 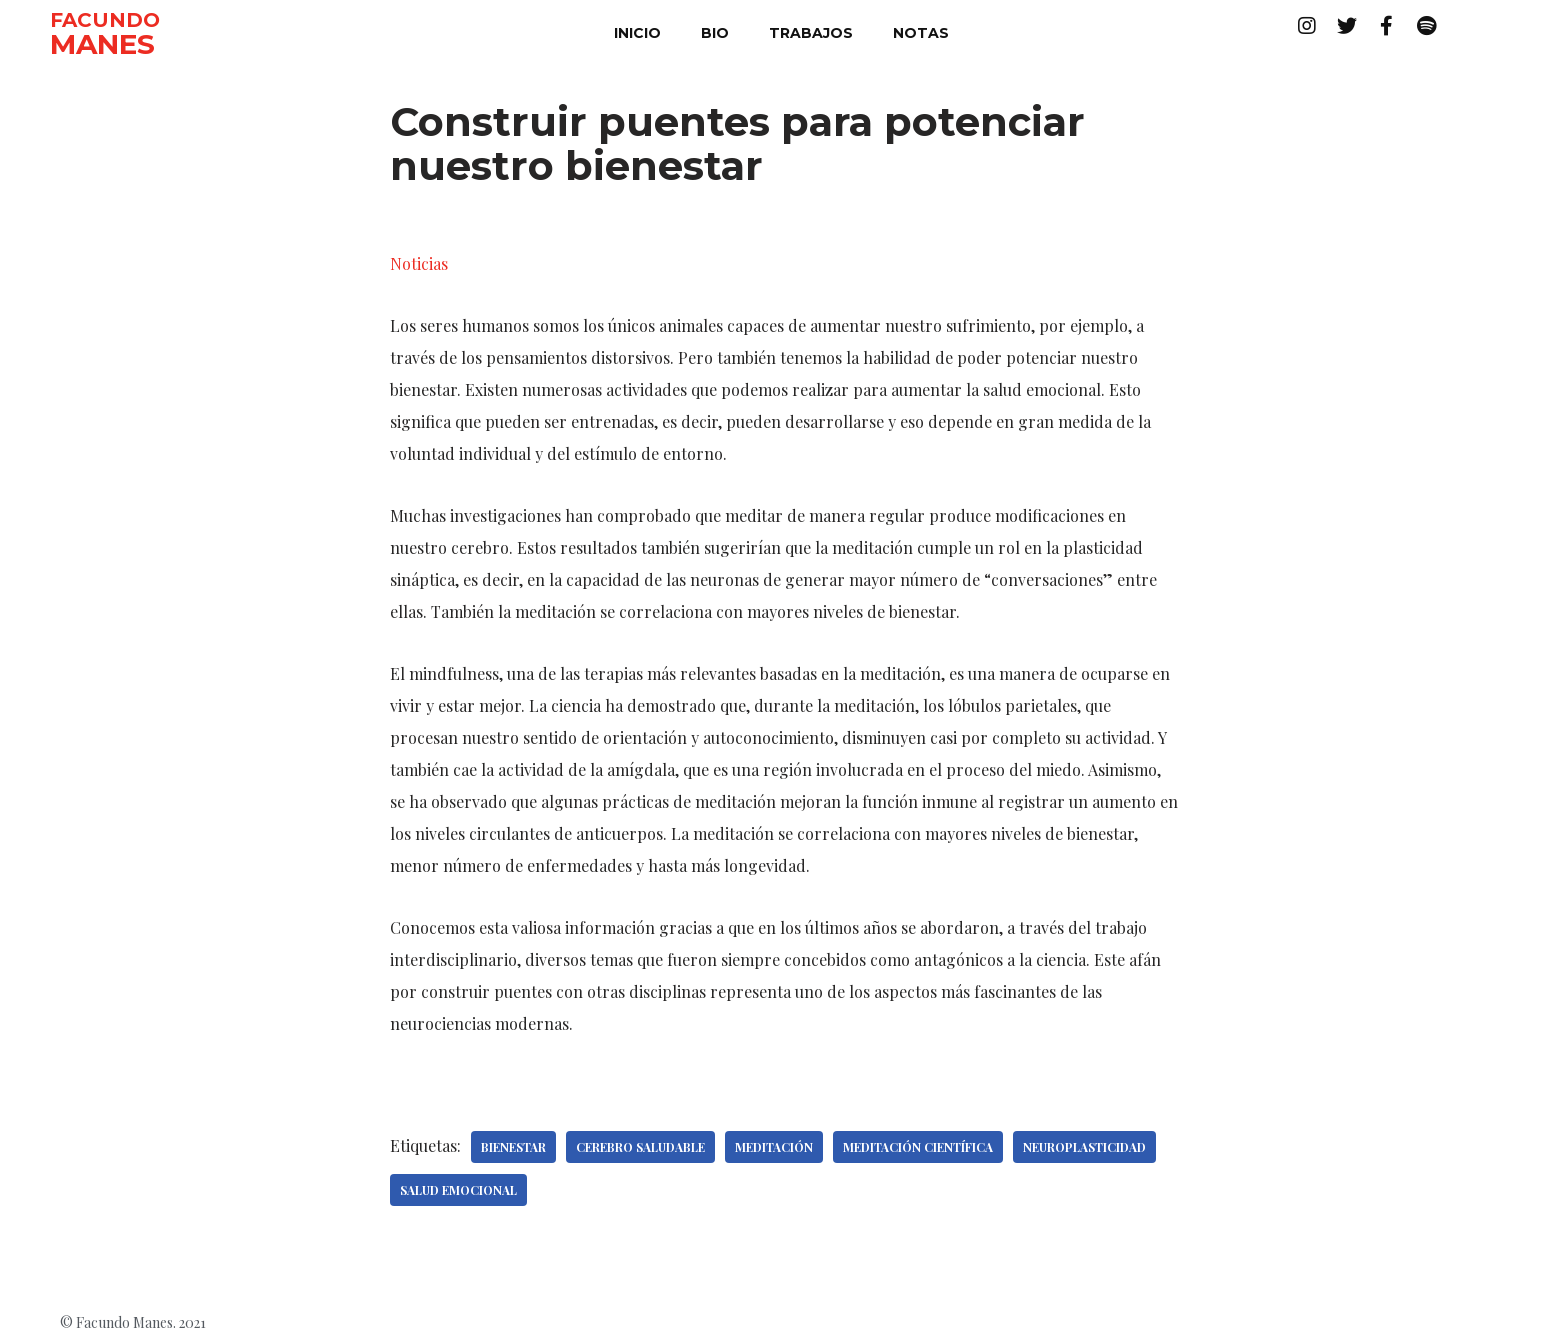 I want to click on Neuroplasticidad, so click(x=1084, y=1147).